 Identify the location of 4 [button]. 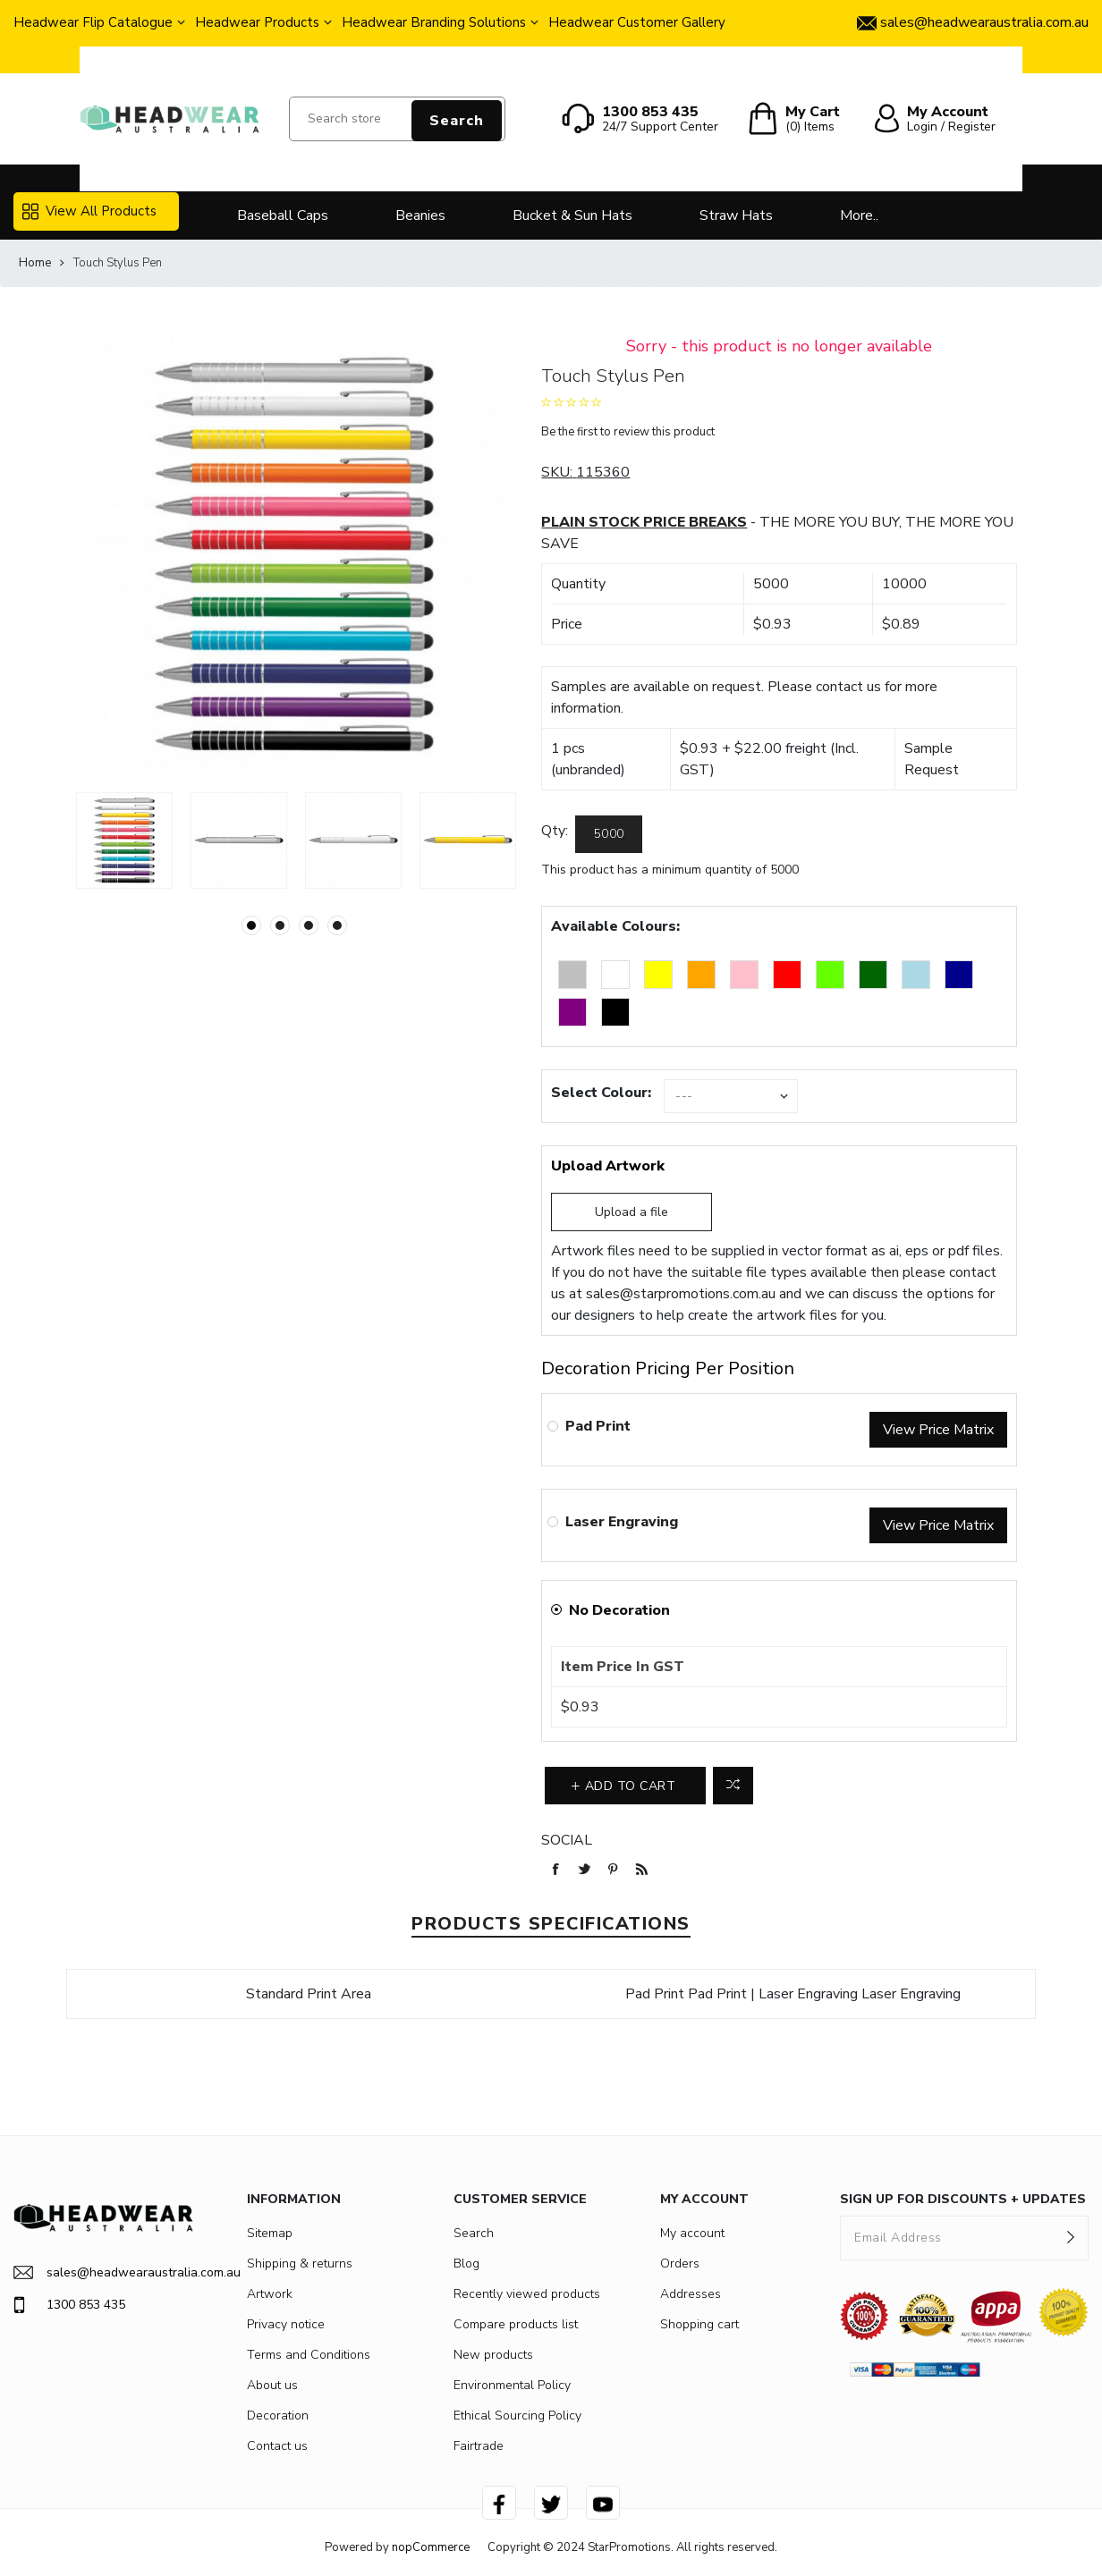
(337, 925).